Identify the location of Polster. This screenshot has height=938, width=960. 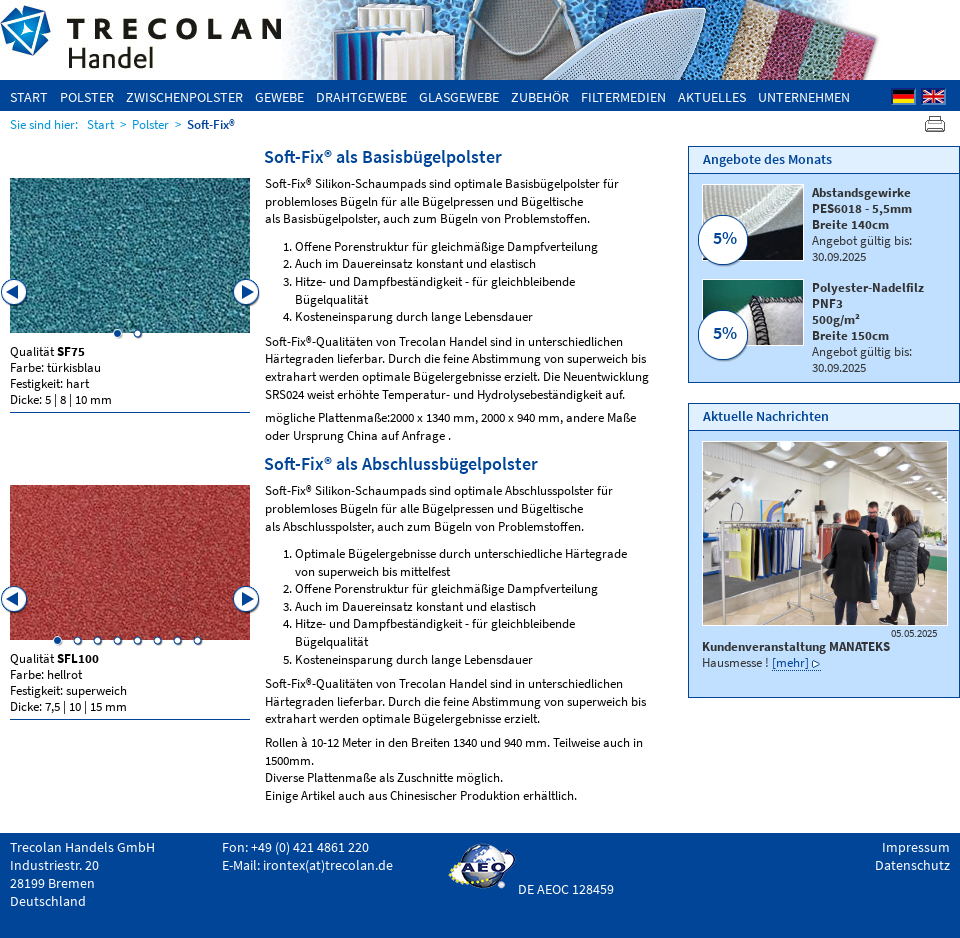
(87, 97).